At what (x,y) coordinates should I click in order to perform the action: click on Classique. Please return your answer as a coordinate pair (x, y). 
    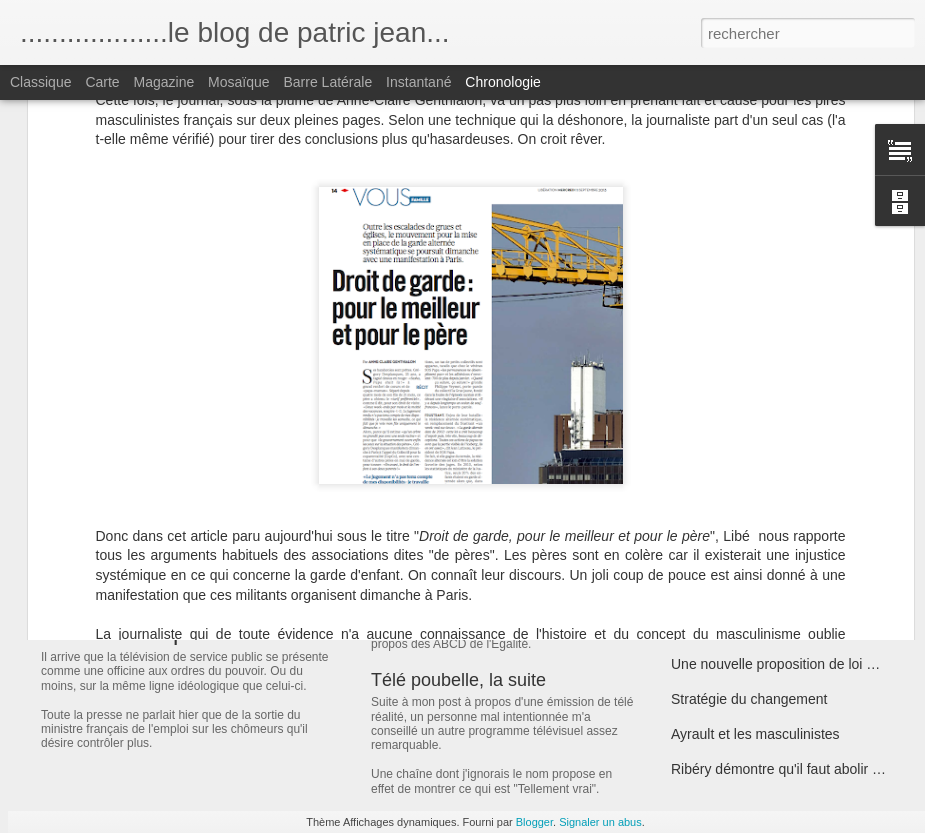
    Looking at the image, I should click on (40, 82).